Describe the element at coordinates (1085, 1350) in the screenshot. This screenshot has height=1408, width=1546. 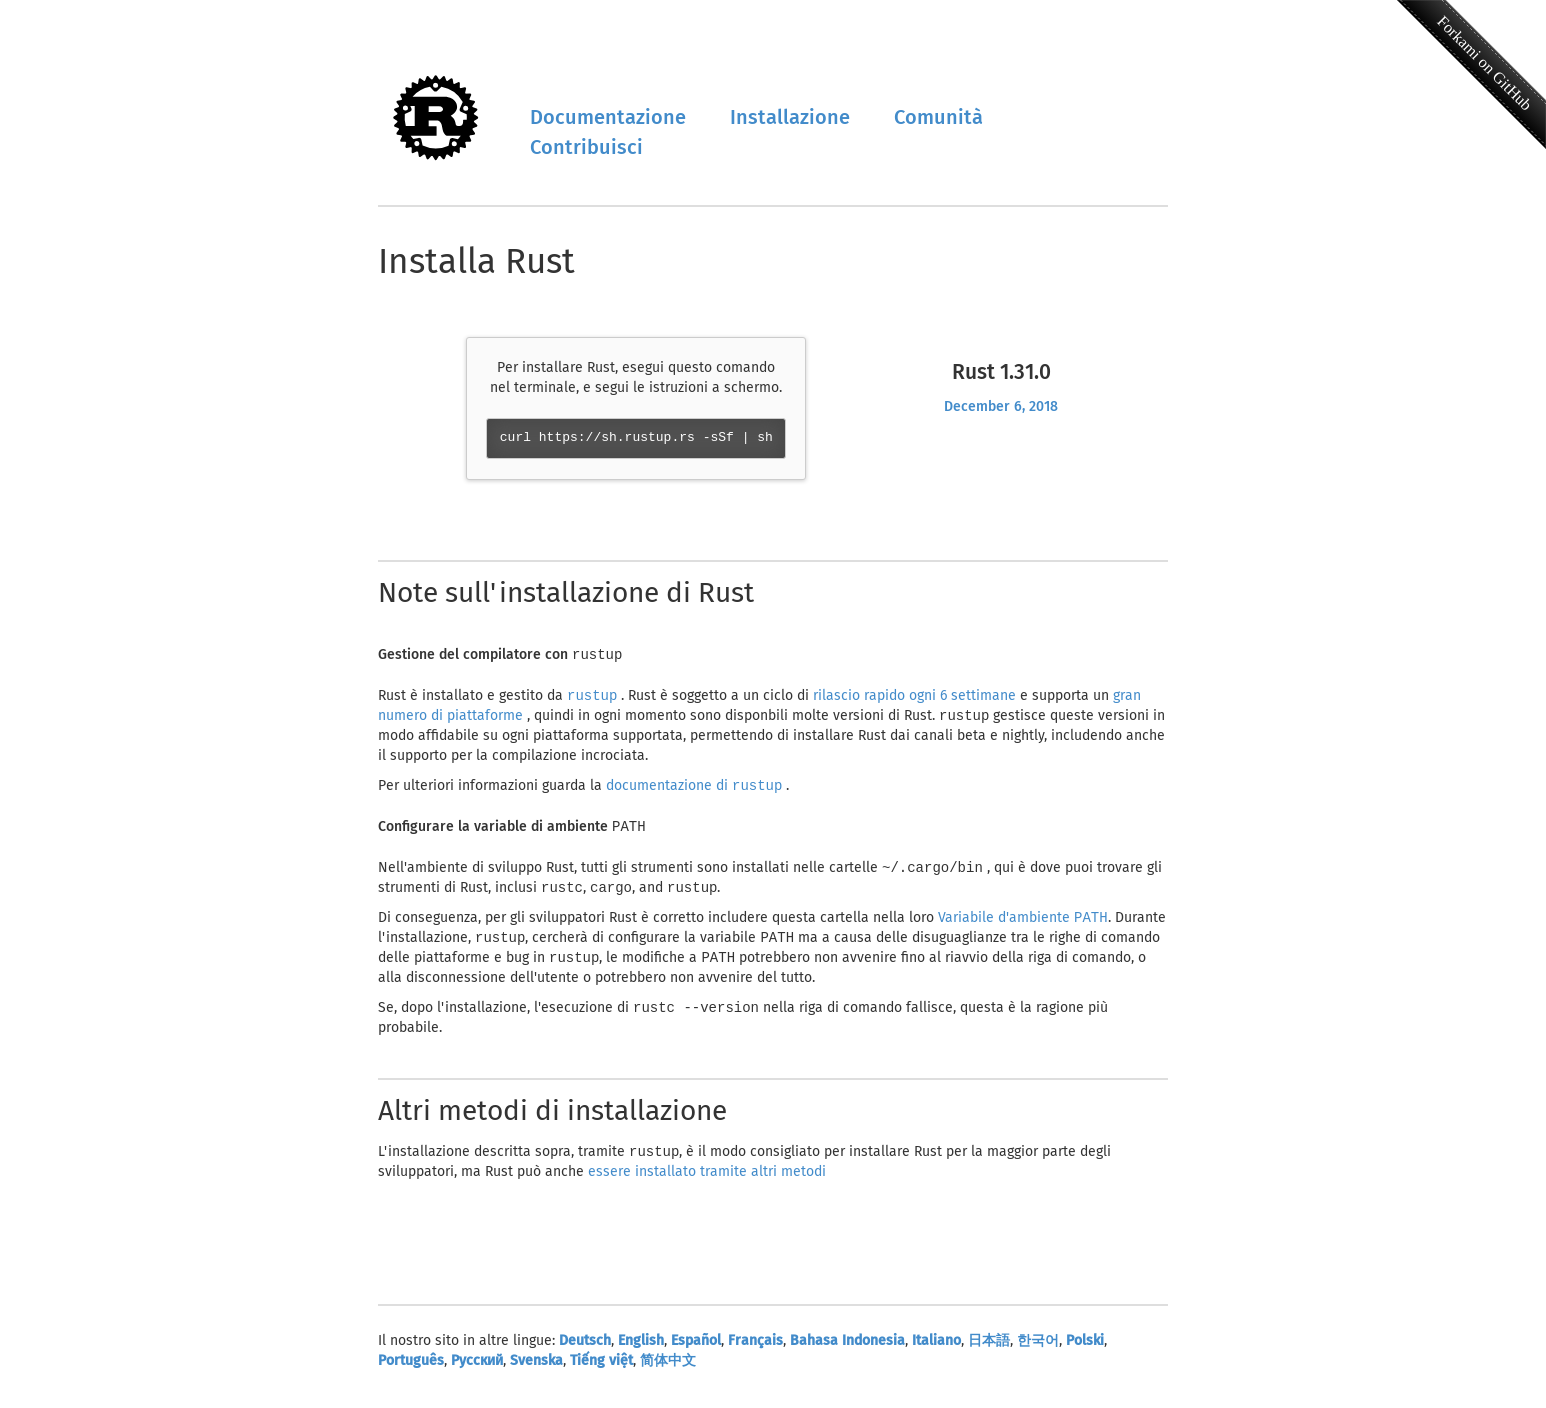
I see `Polski` at that location.